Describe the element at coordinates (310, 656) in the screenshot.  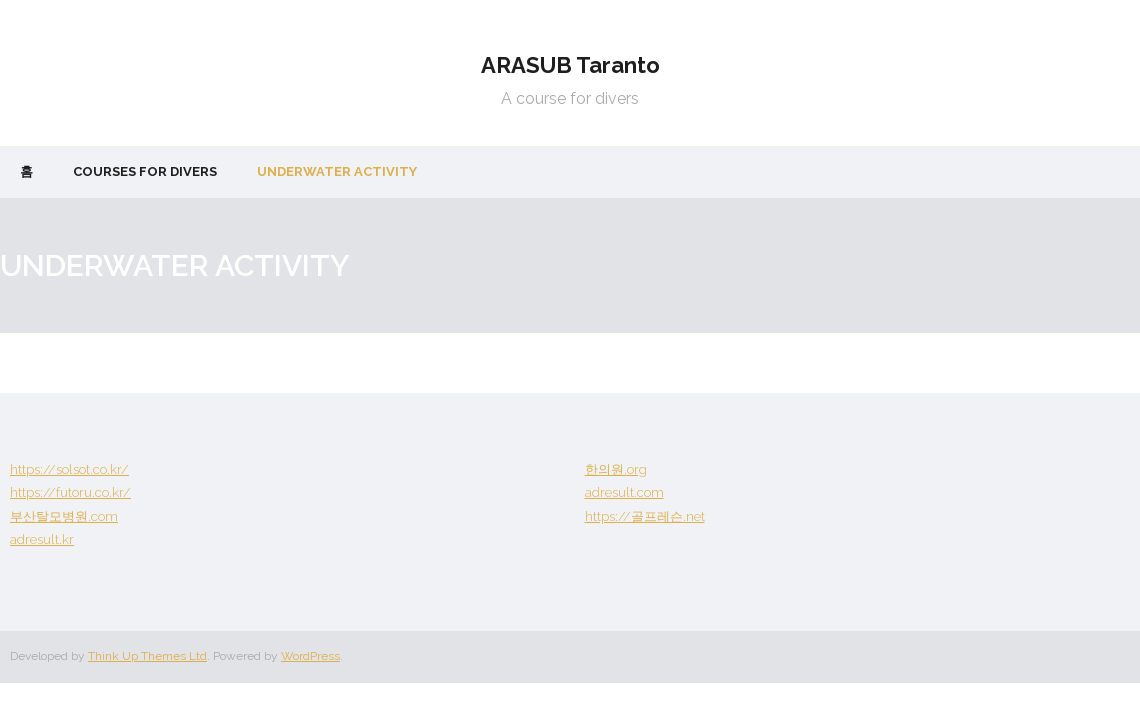
I see `WordPress` at that location.